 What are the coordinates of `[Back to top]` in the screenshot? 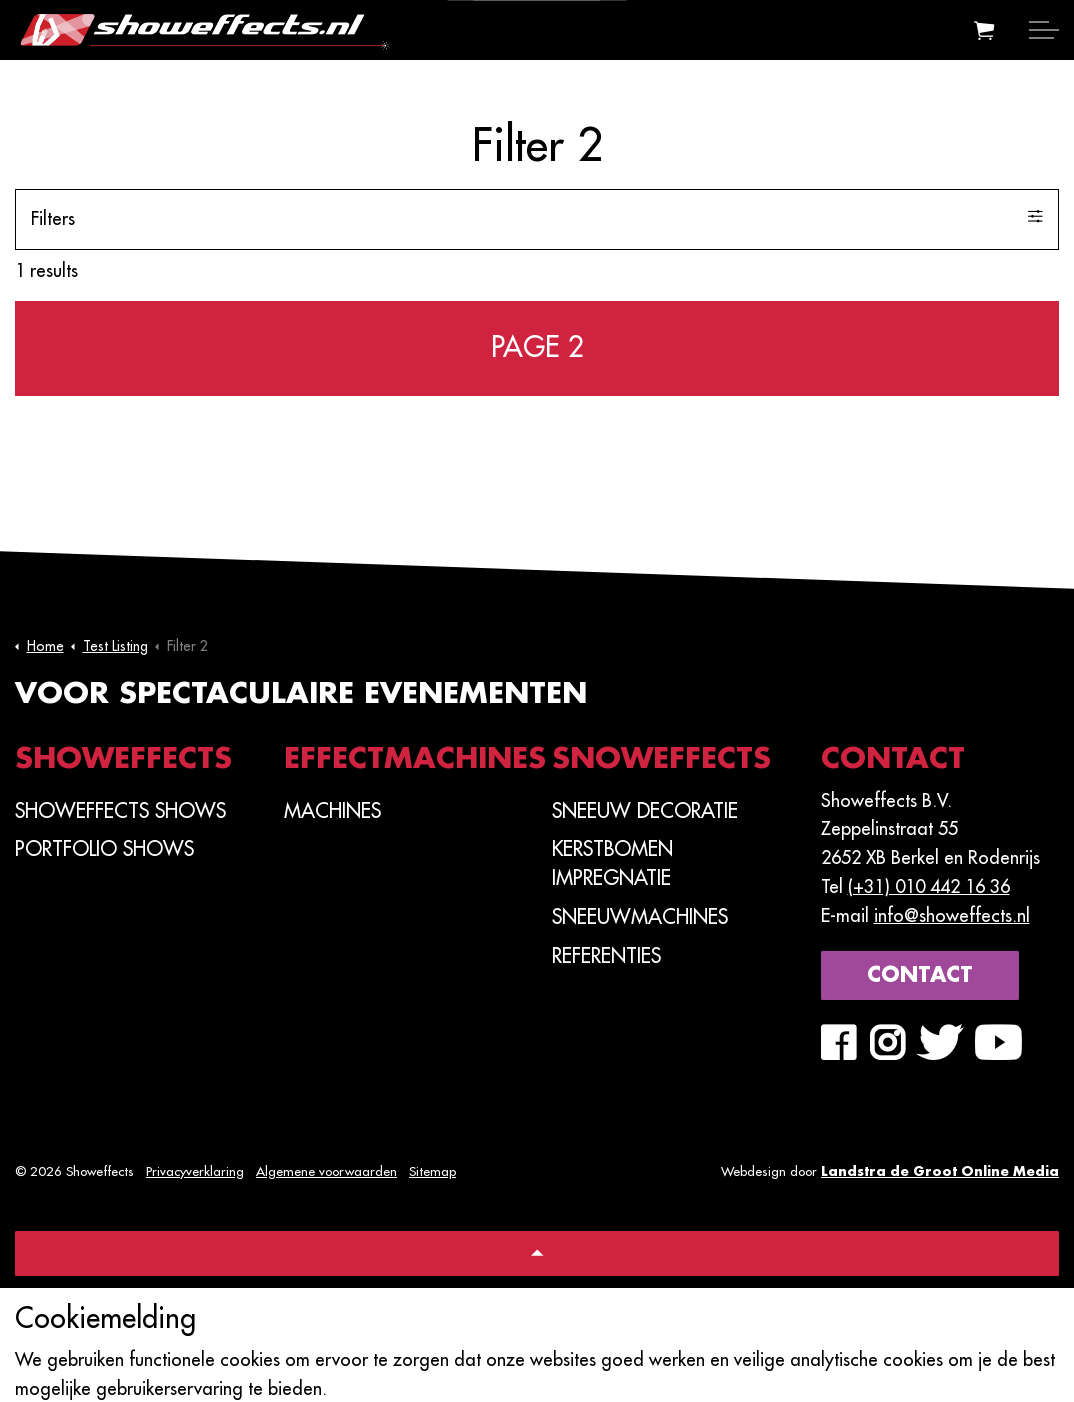 It's located at (537, 1253).